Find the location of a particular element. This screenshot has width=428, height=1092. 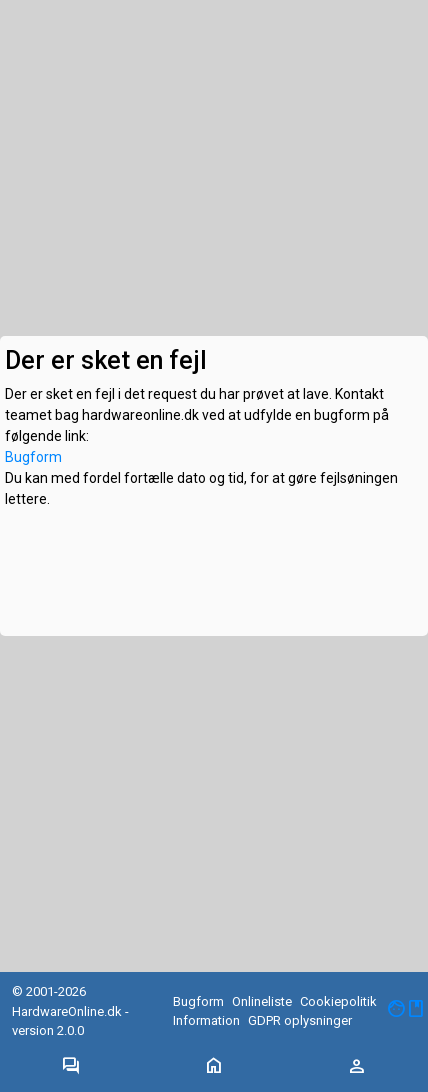

Bugform is located at coordinates (33, 457).